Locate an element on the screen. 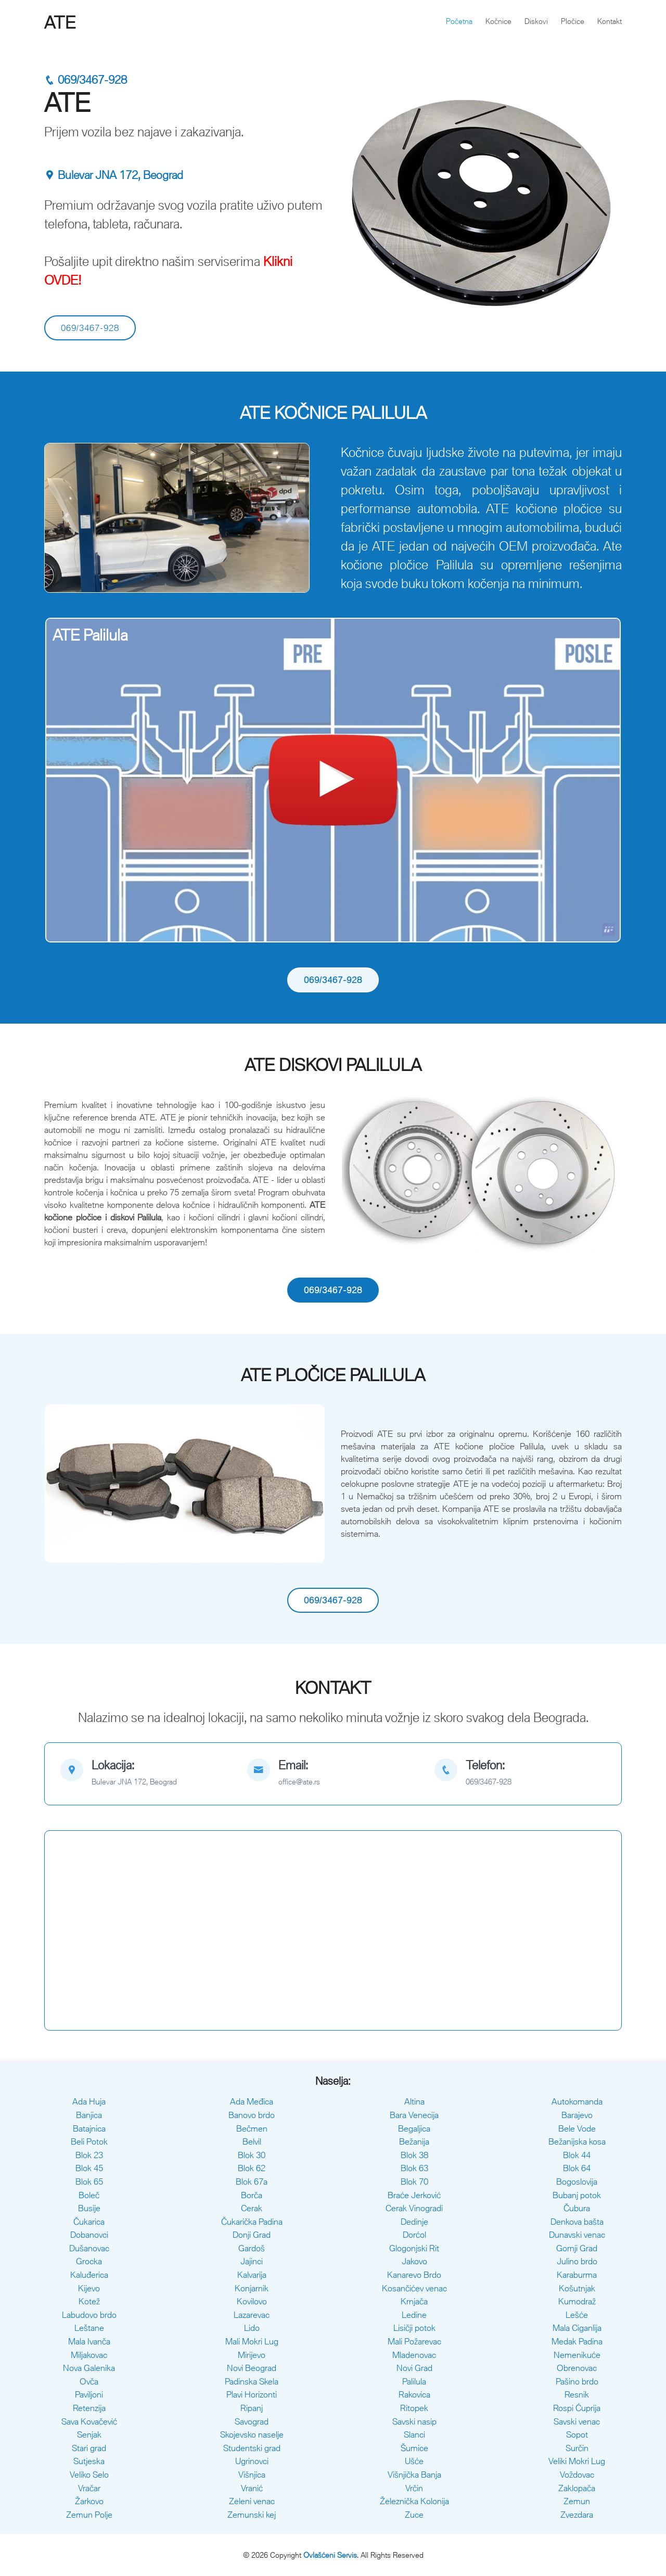 This screenshot has height=2576, width=666. Blok 45 is located at coordinates (89, 2168).